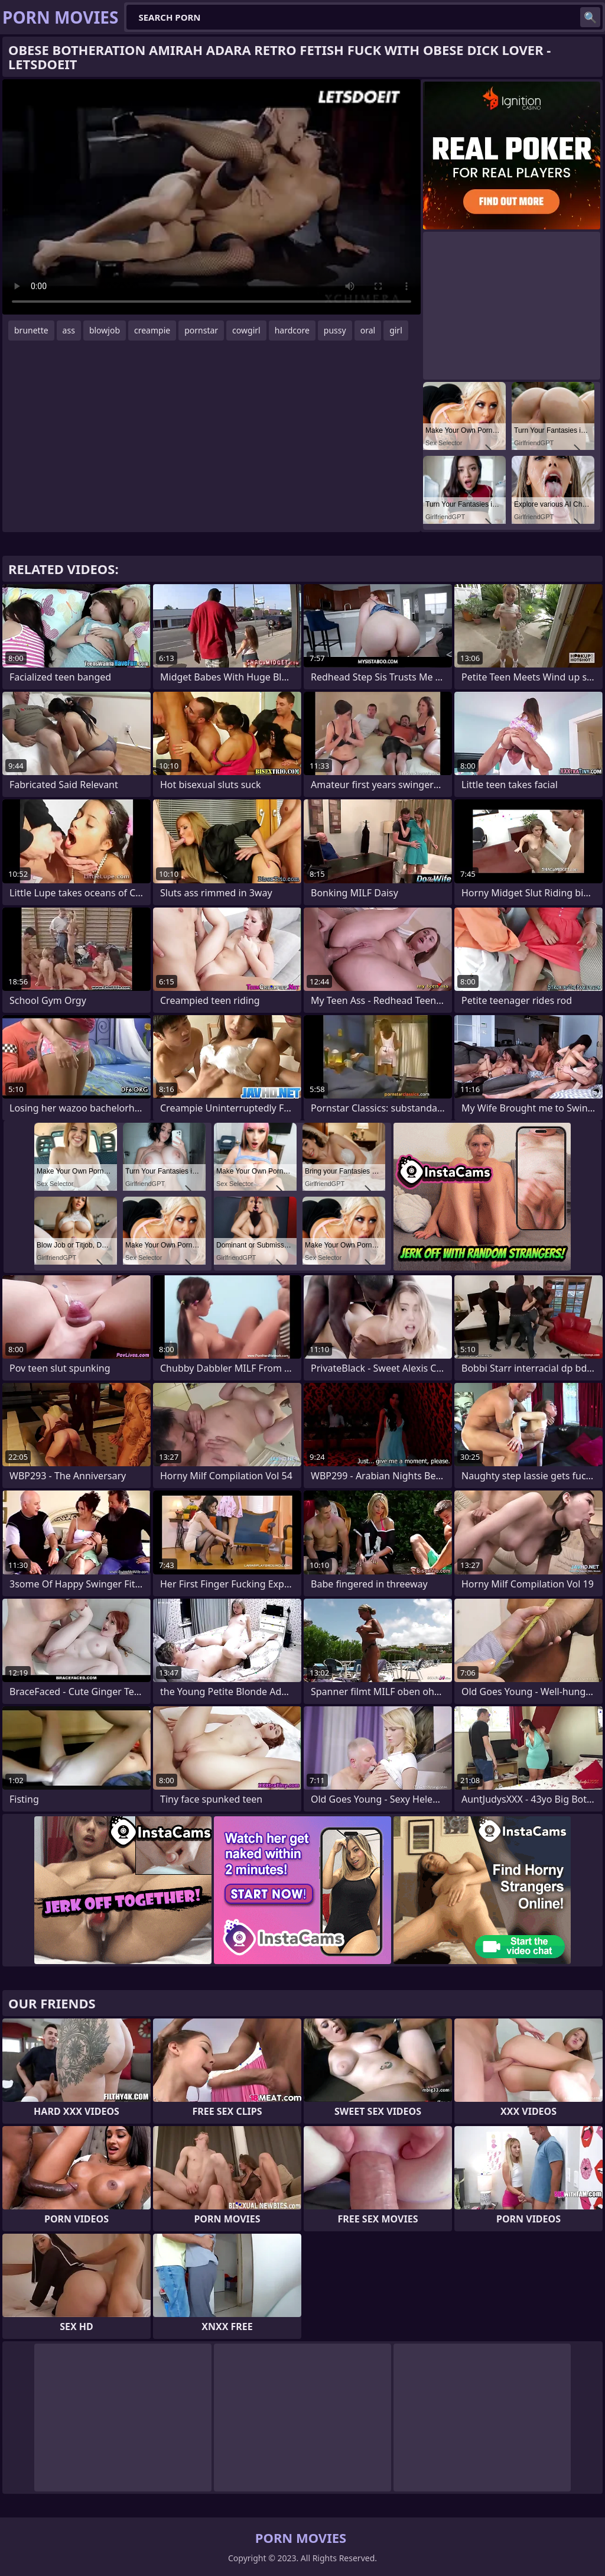 The width and height of the screenshot is (605, 2576). Describe the element at coordinates (69, 330) in the screenshot. I see `ass` at that location.